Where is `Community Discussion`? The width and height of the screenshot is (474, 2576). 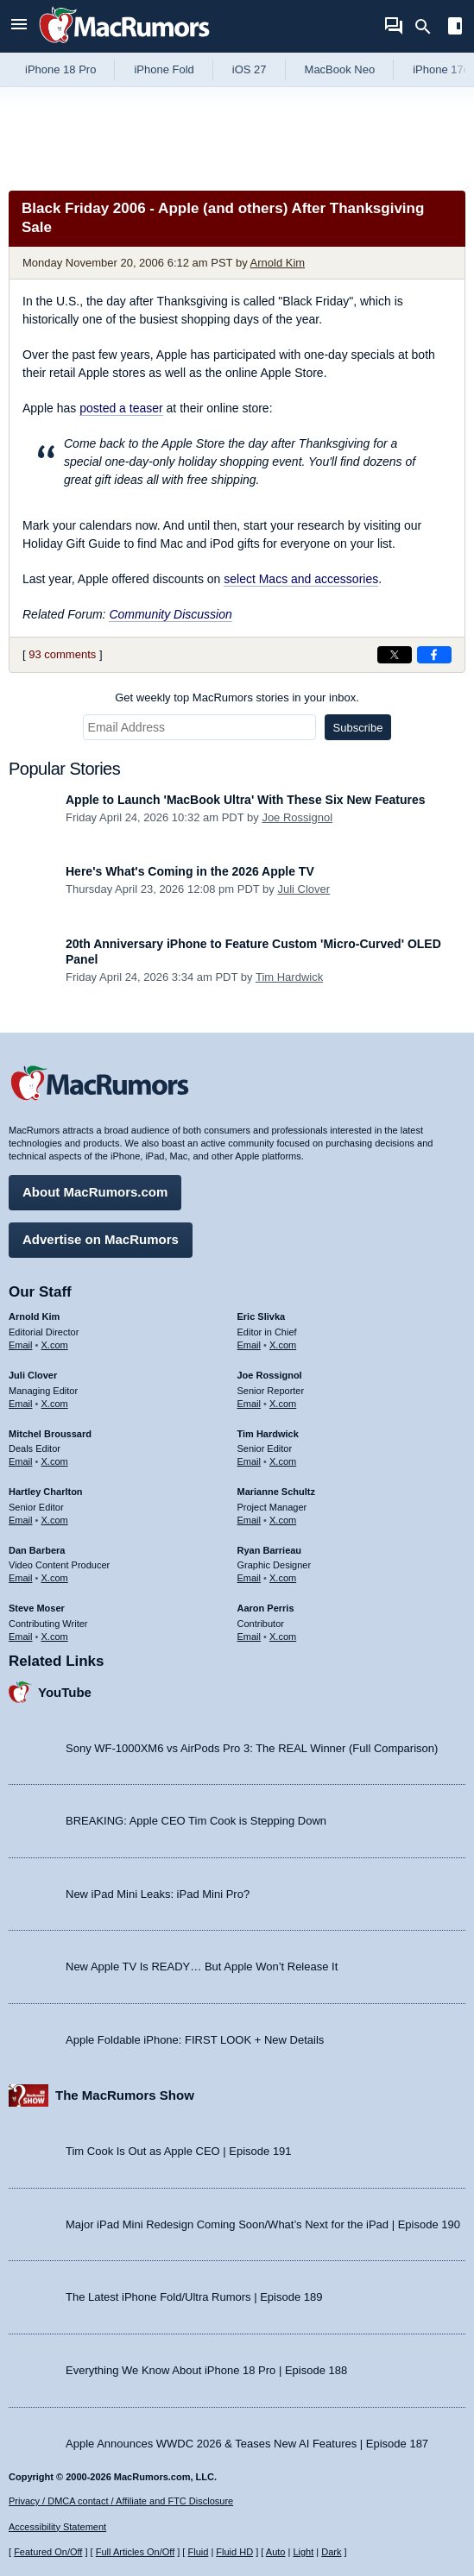 Community Discussion is located at coordinates (170, 614).